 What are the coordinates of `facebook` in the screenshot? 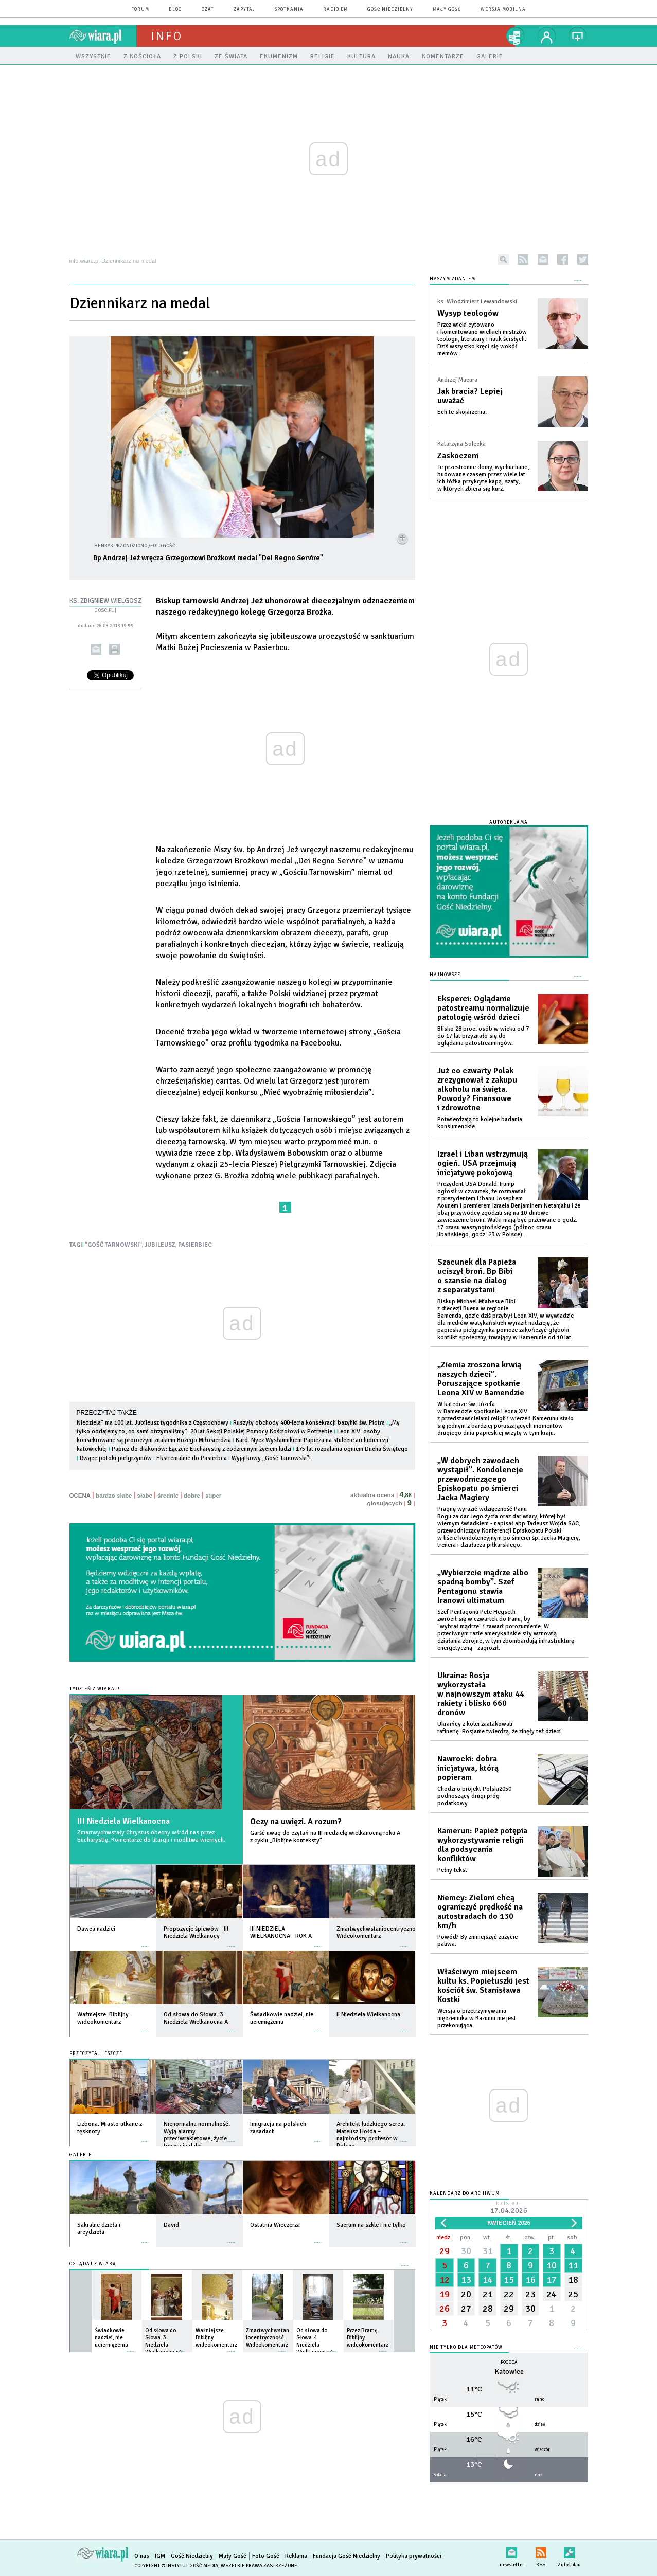 It's located at (562, 259).